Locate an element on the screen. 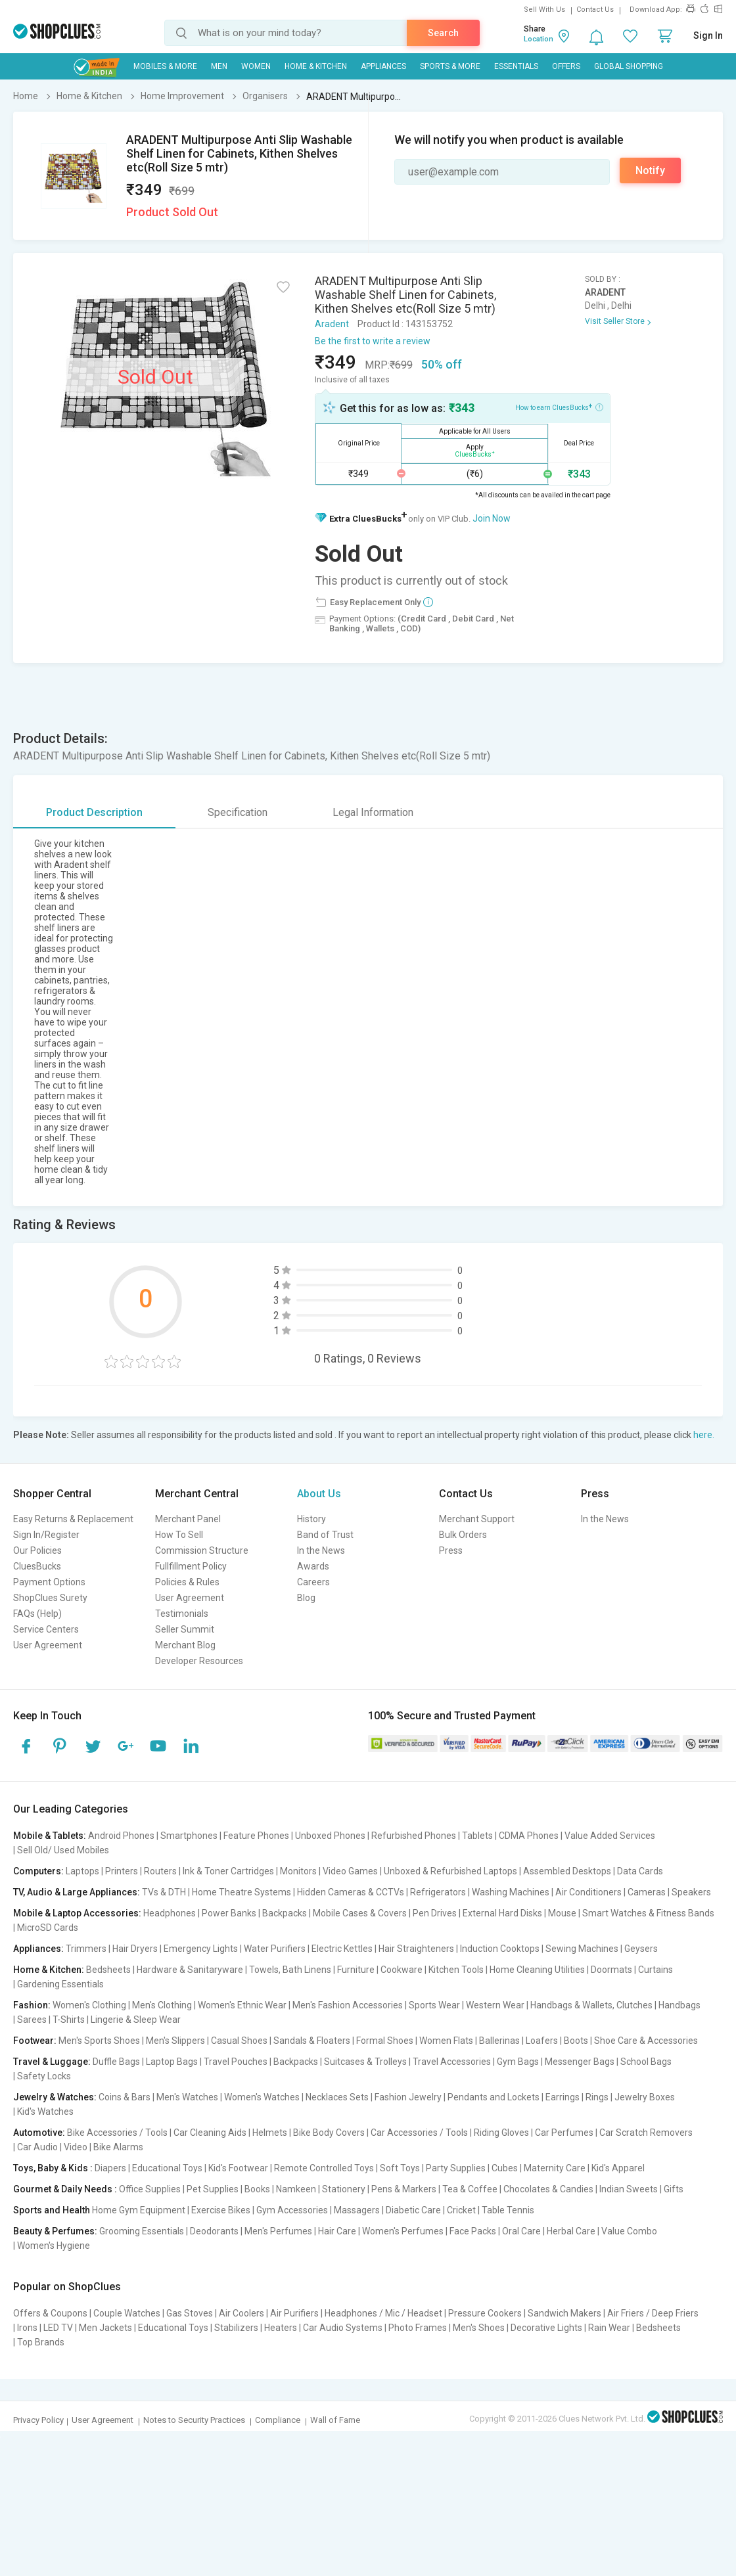 This screenshot has width=736, height=2576. Legal Information is located at coordinates (373, 812).